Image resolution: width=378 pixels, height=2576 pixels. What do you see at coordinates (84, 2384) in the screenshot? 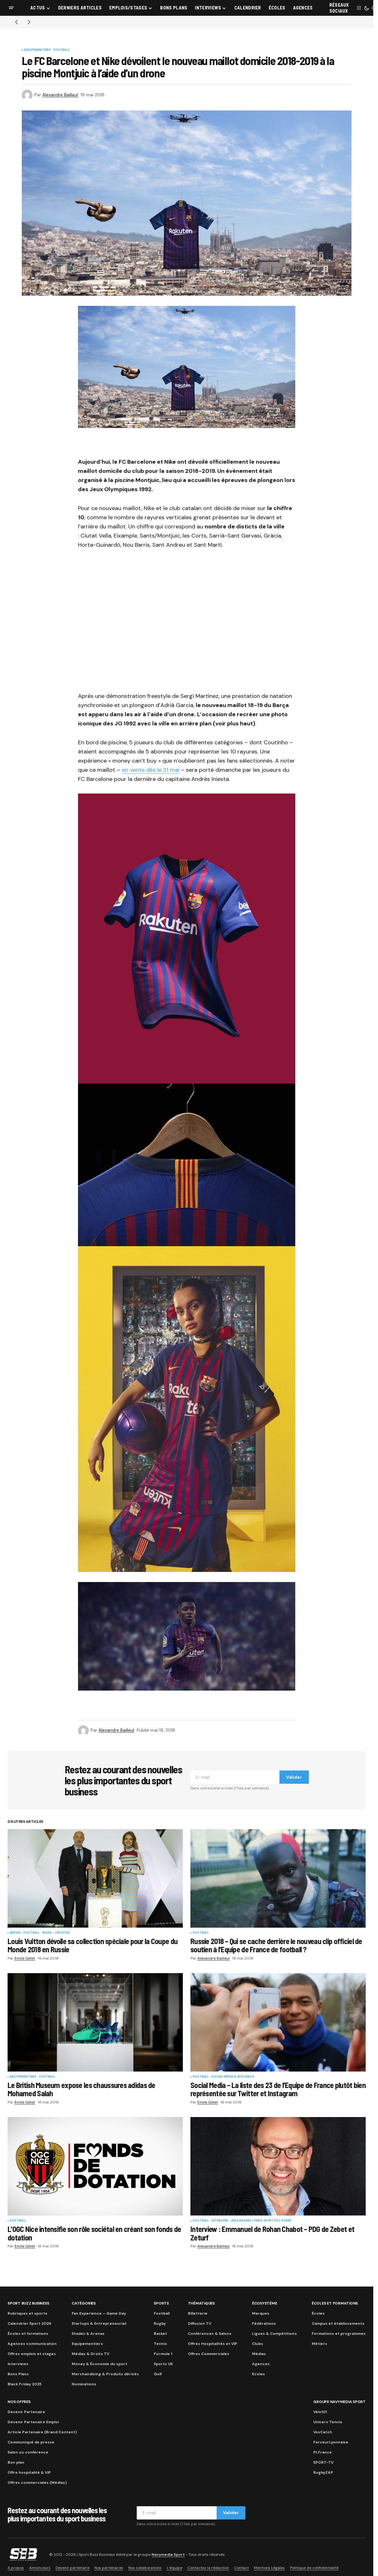
I see `Nominations` at bounding box center [84, 2384].